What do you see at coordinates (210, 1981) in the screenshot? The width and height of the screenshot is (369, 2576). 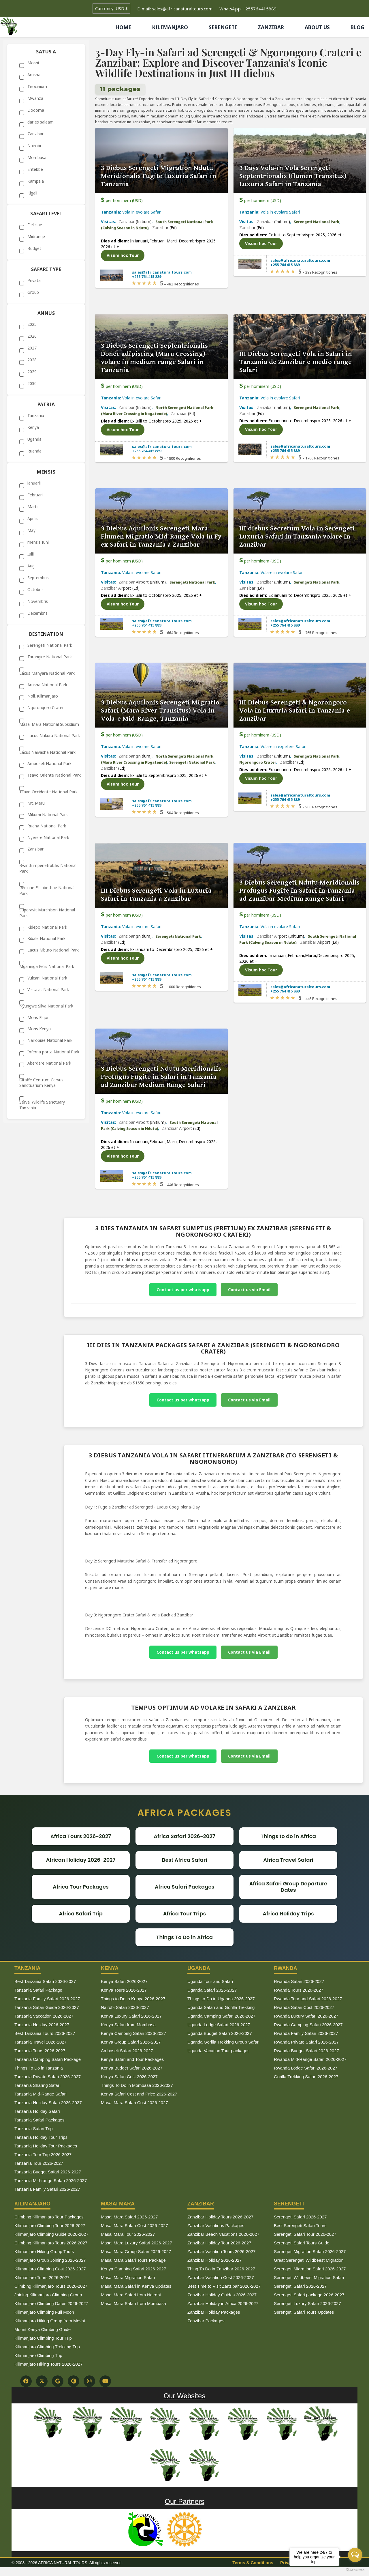 I see `Uganda Tour and Safari` at bounding box center [210, 1981].